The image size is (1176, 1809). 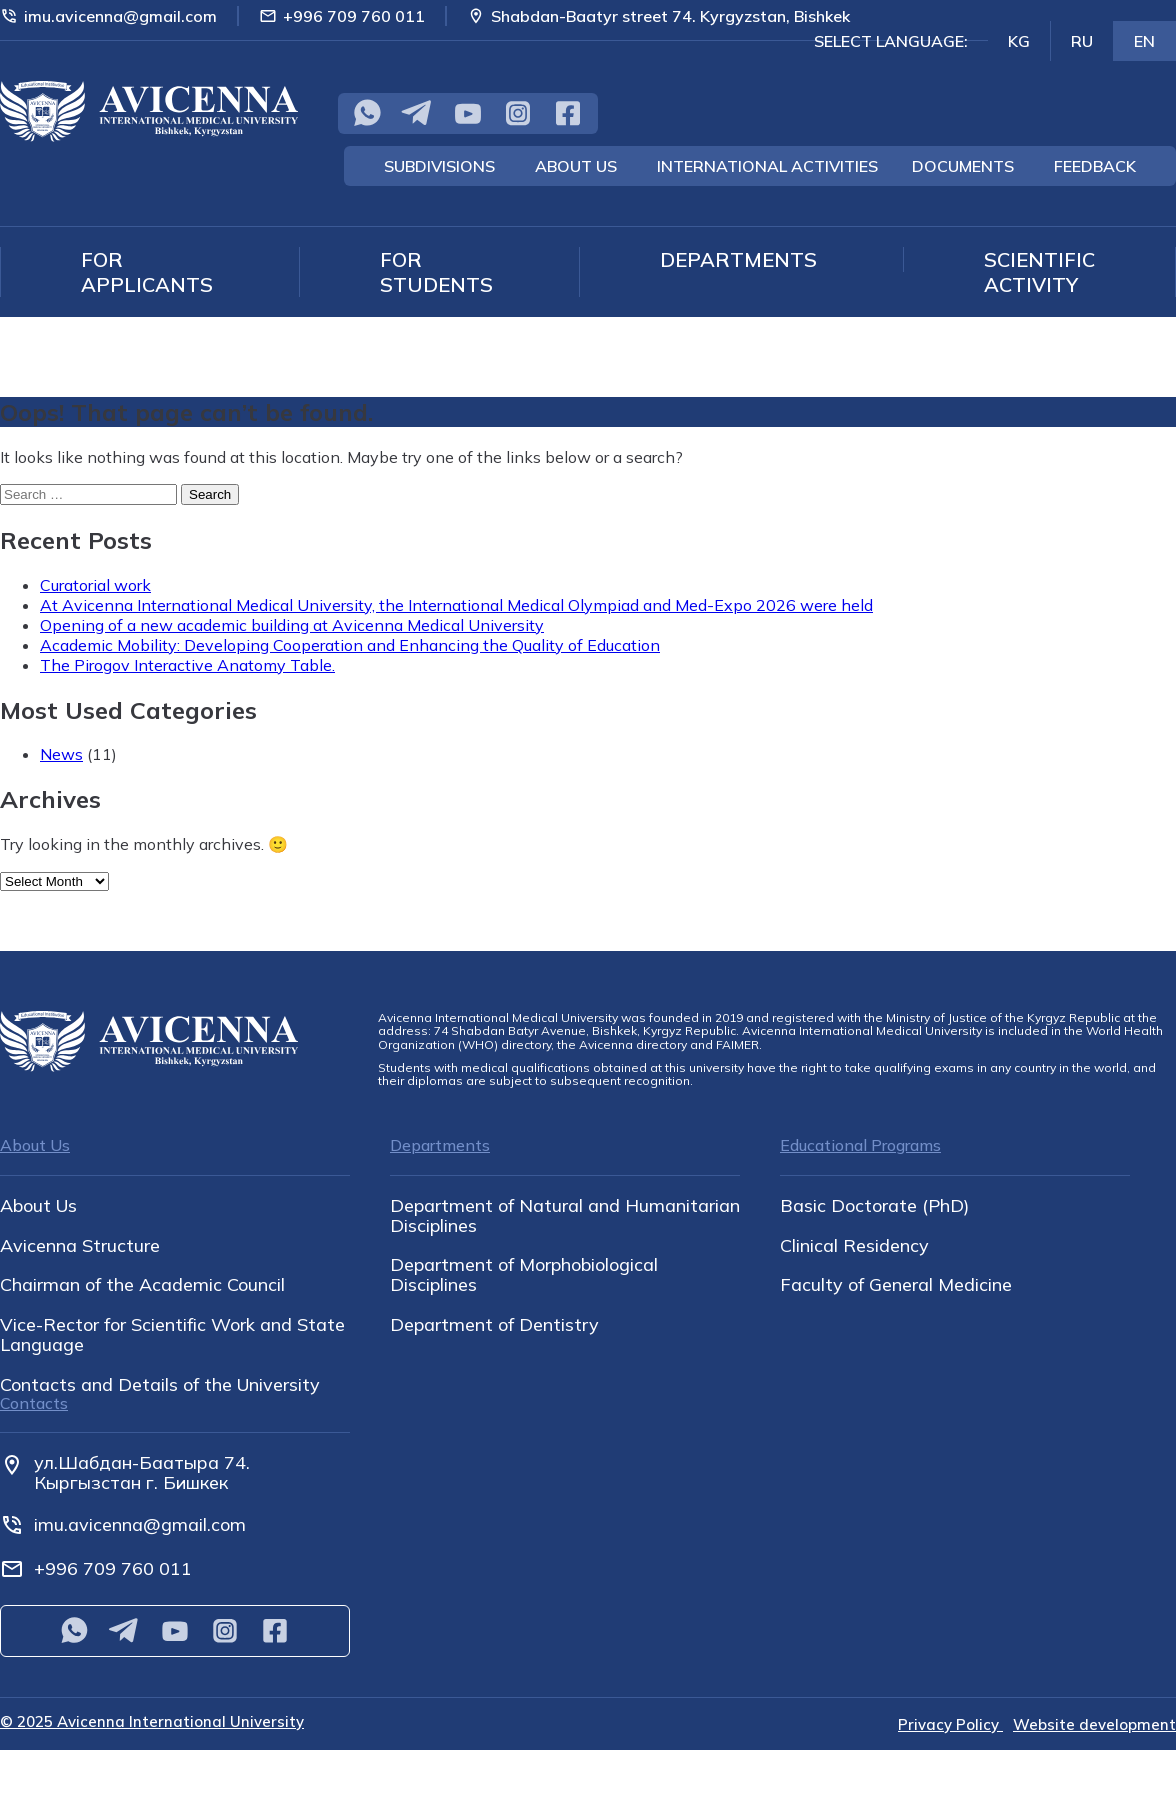 I want to click on For students, so click(x=436, y=272).